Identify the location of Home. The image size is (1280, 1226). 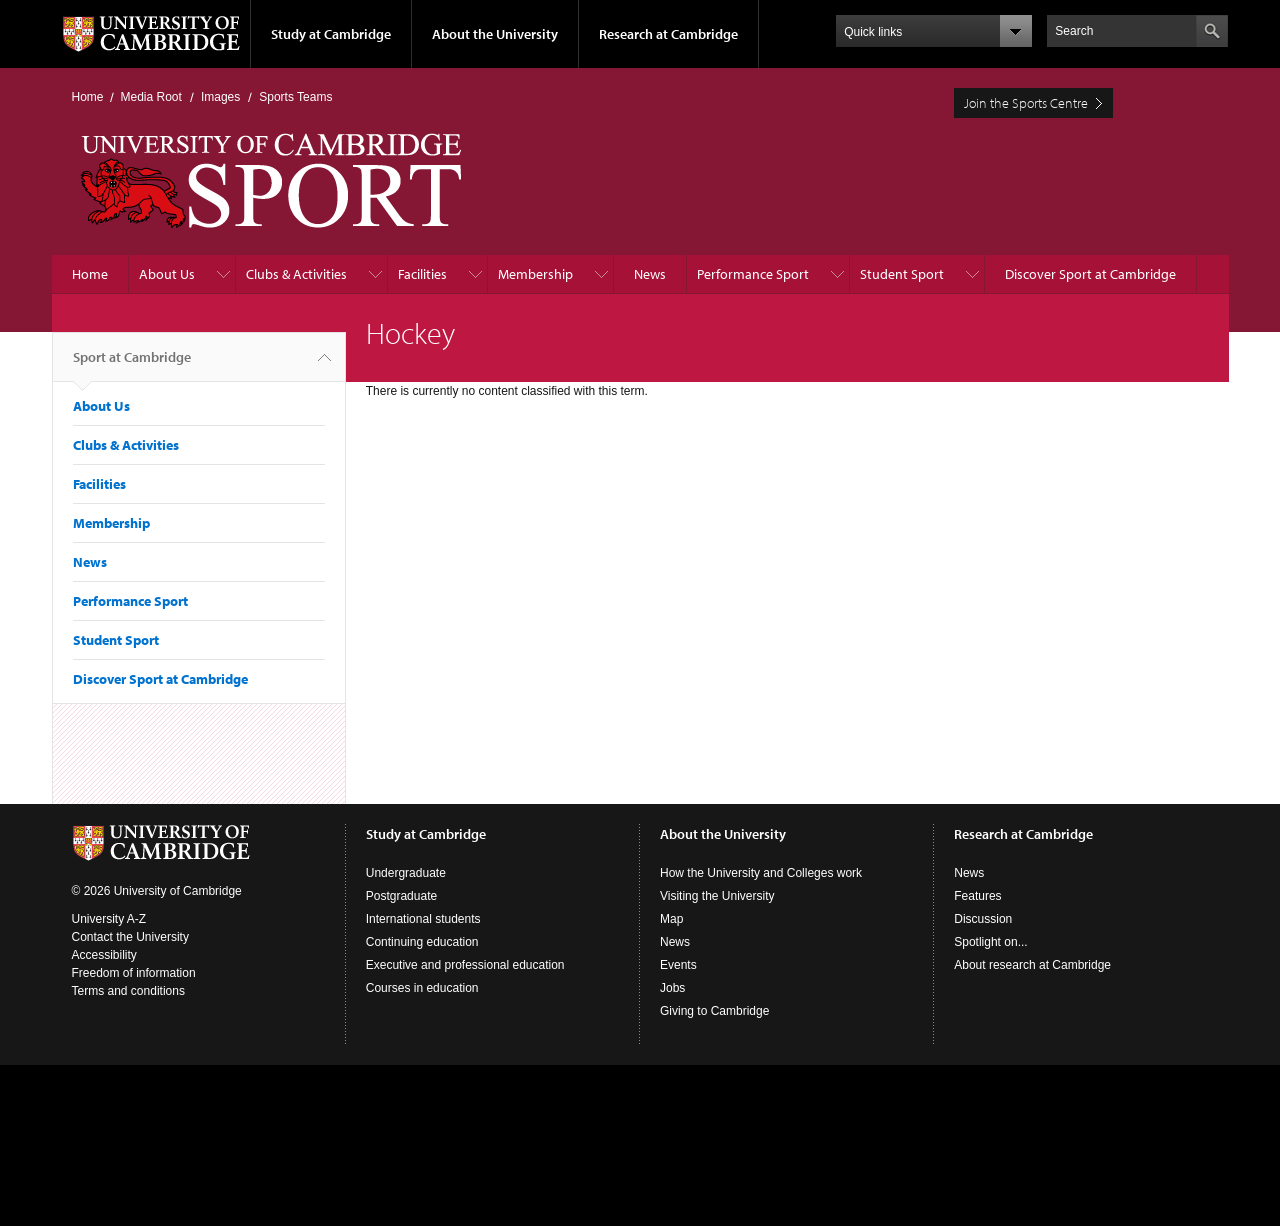
(88, 97).